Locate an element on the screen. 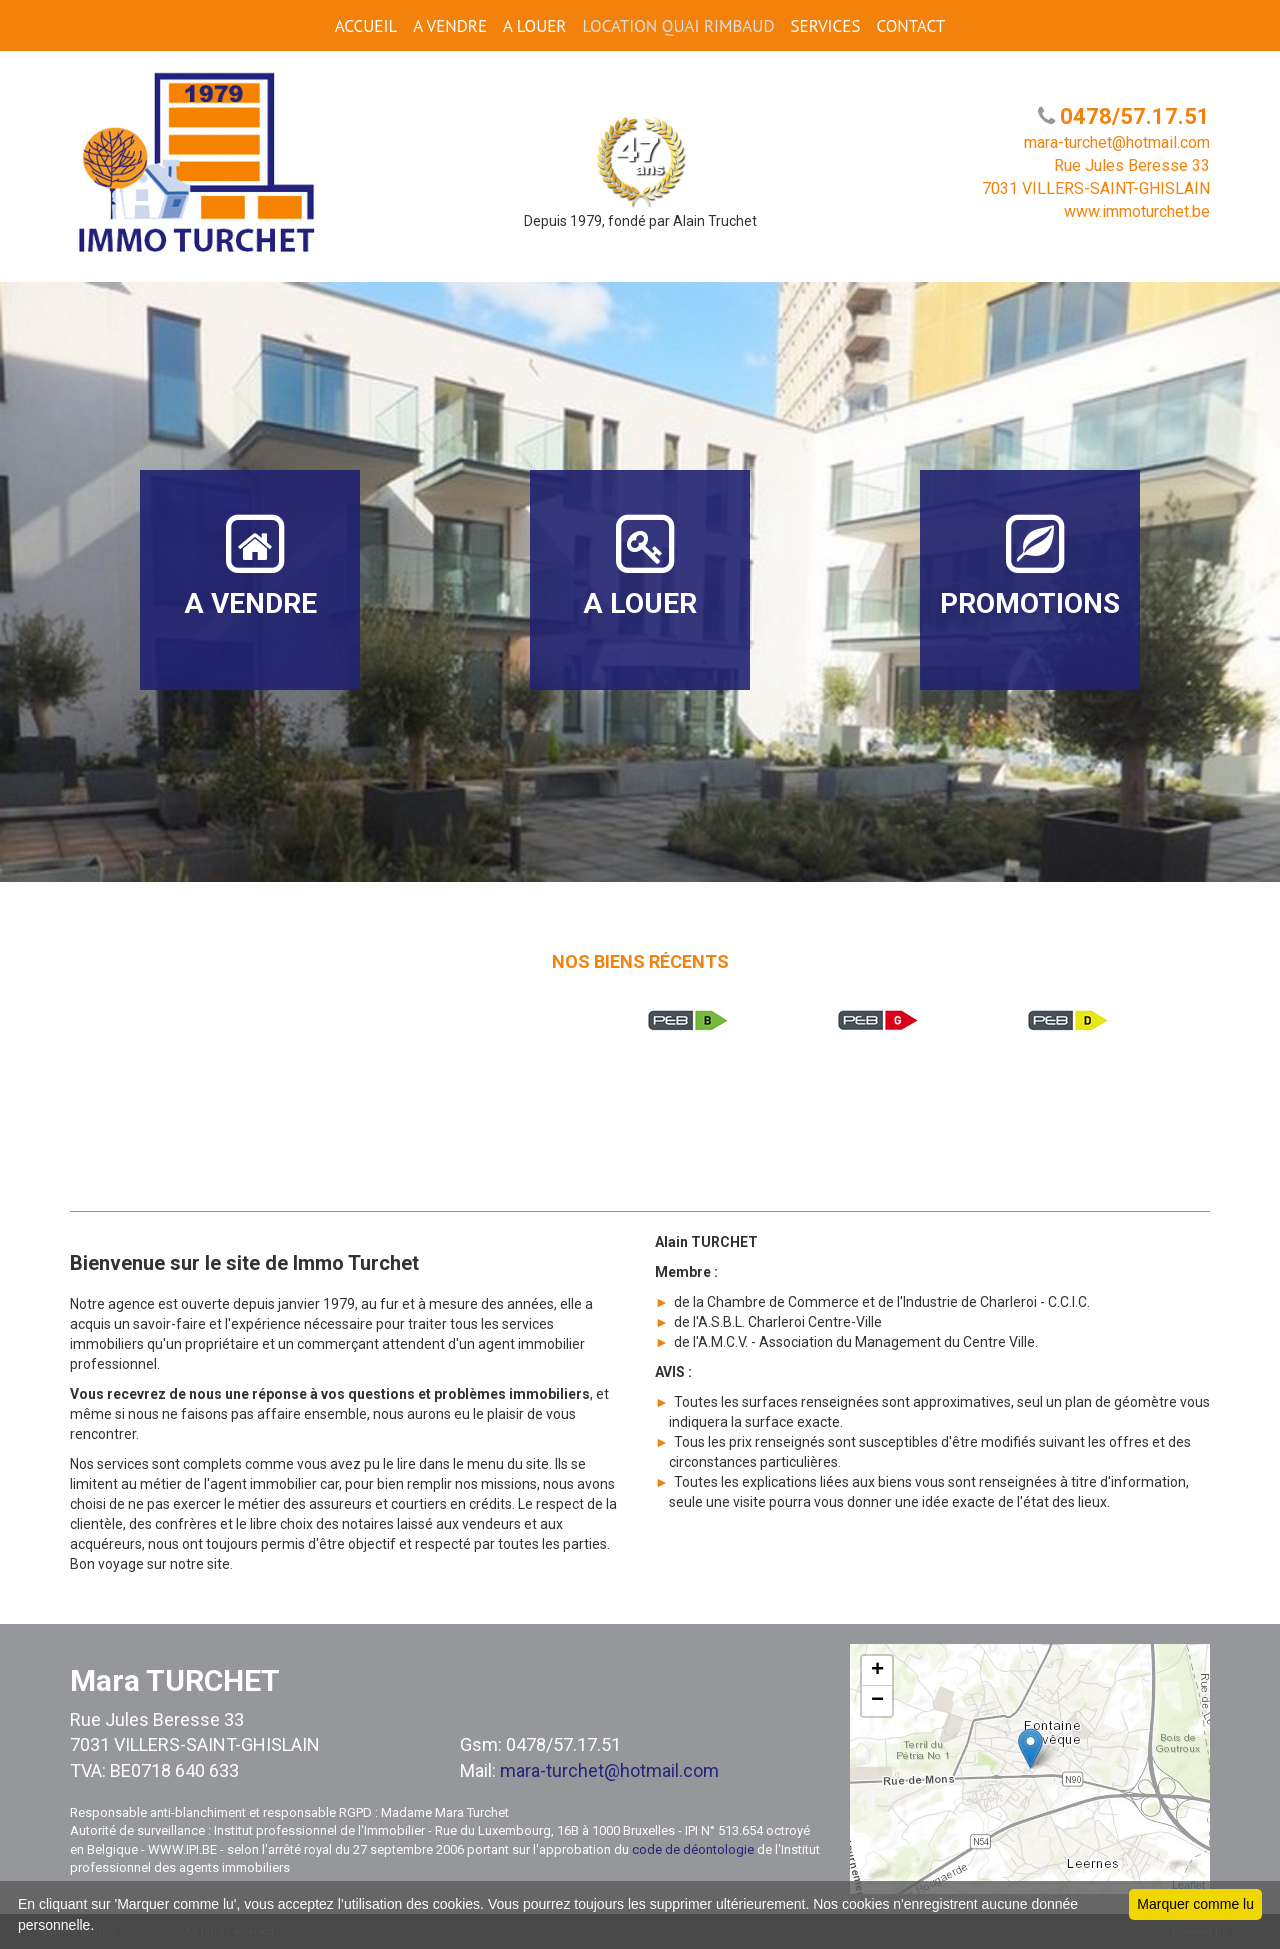 This screenshot has height=1949, width=1280. A VENDRE is located at coordinates (450, 26).